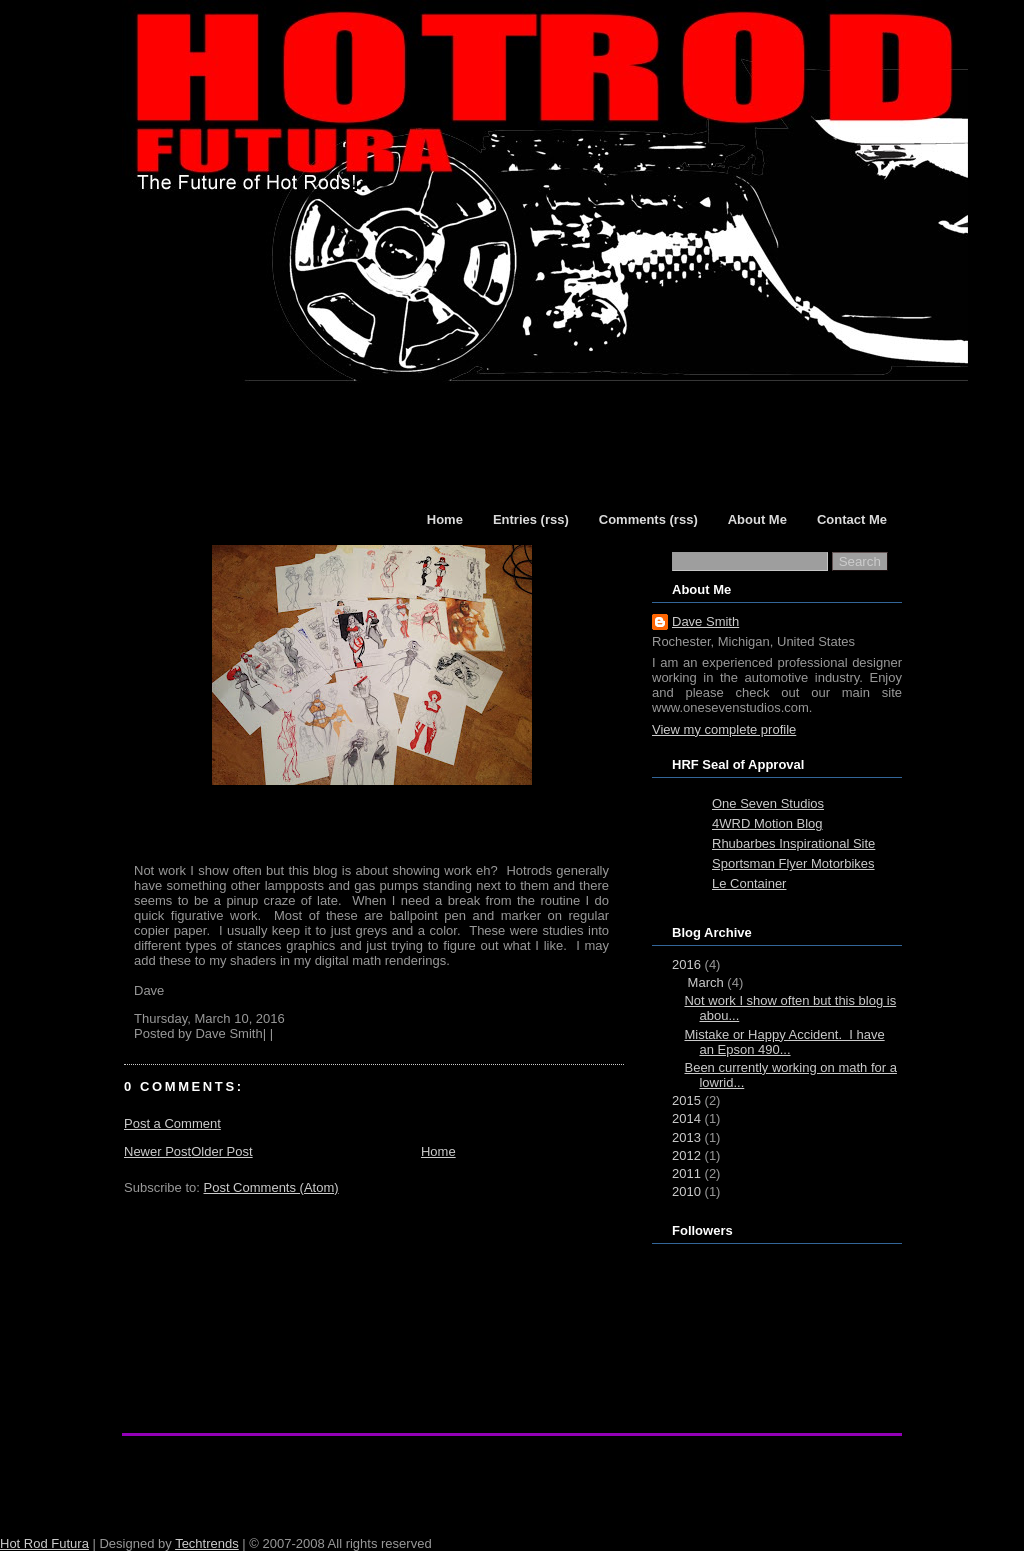 Image resolution: width=1024 pixels, height=1551 pixels. Describe the element at coordinates (767, 823) in the screenshot. I see `4WRD Motion Blog` at that location.